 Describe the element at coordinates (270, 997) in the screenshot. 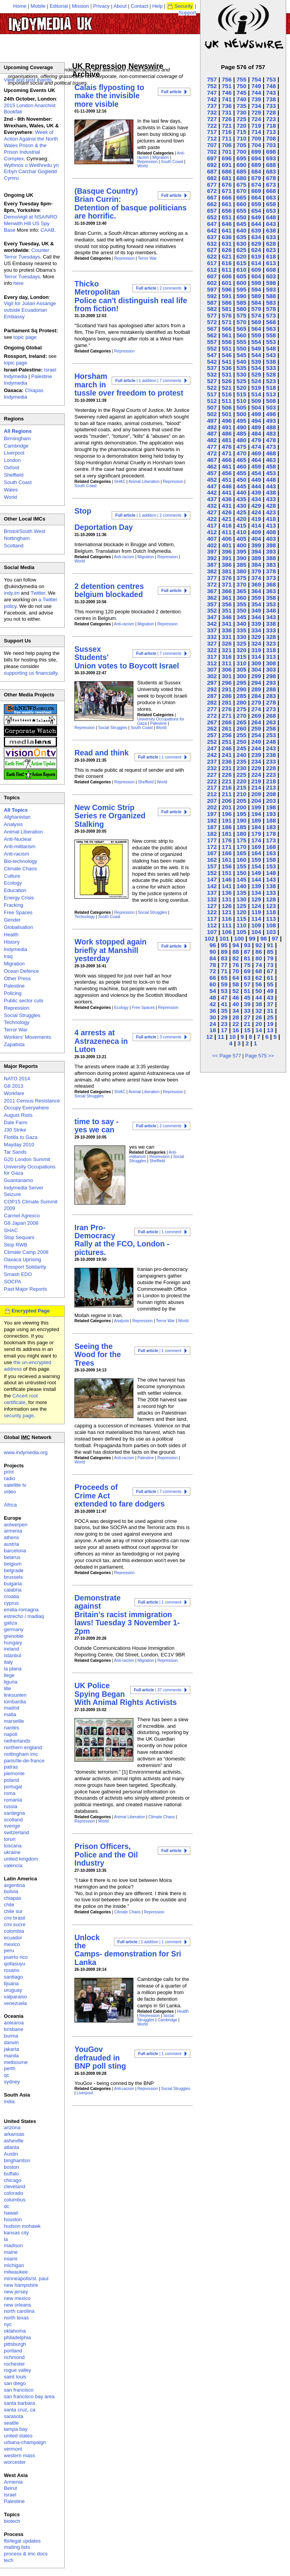

I see `43` at that location.